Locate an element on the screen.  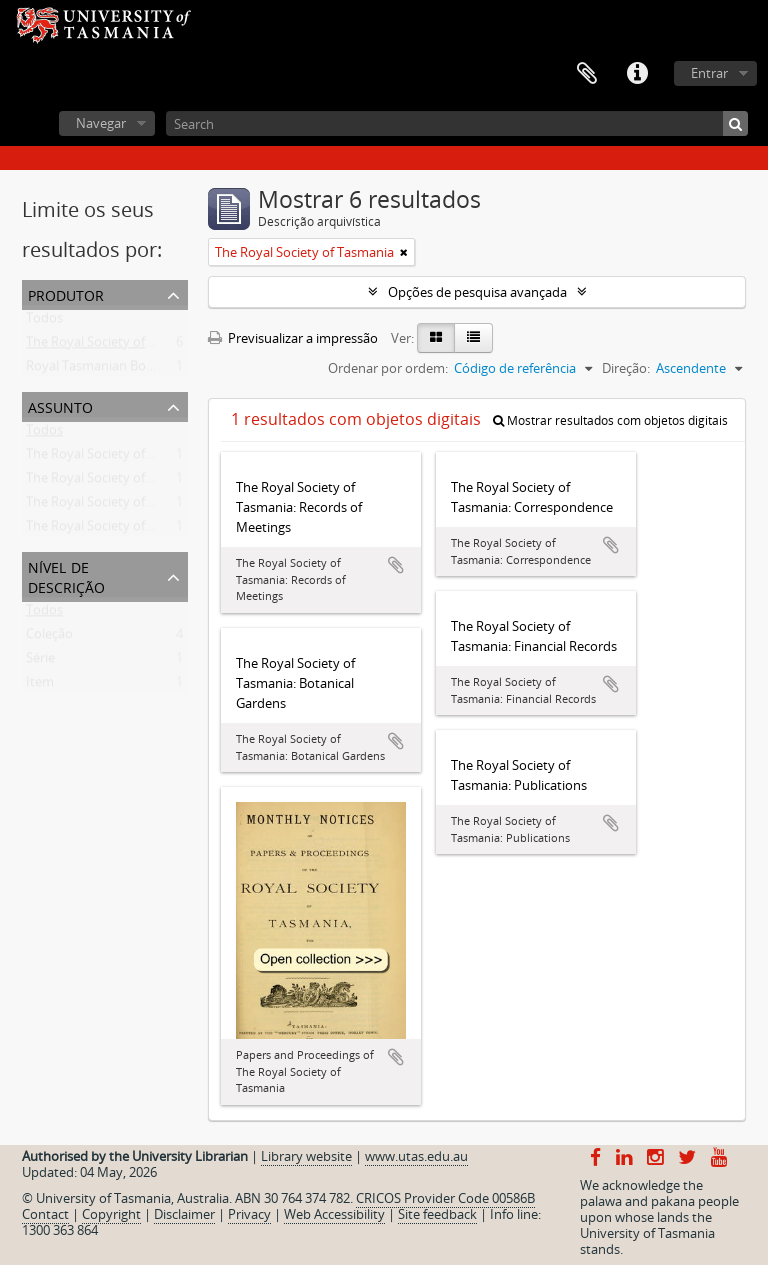
Contact is located at coordinates (45, 1214).